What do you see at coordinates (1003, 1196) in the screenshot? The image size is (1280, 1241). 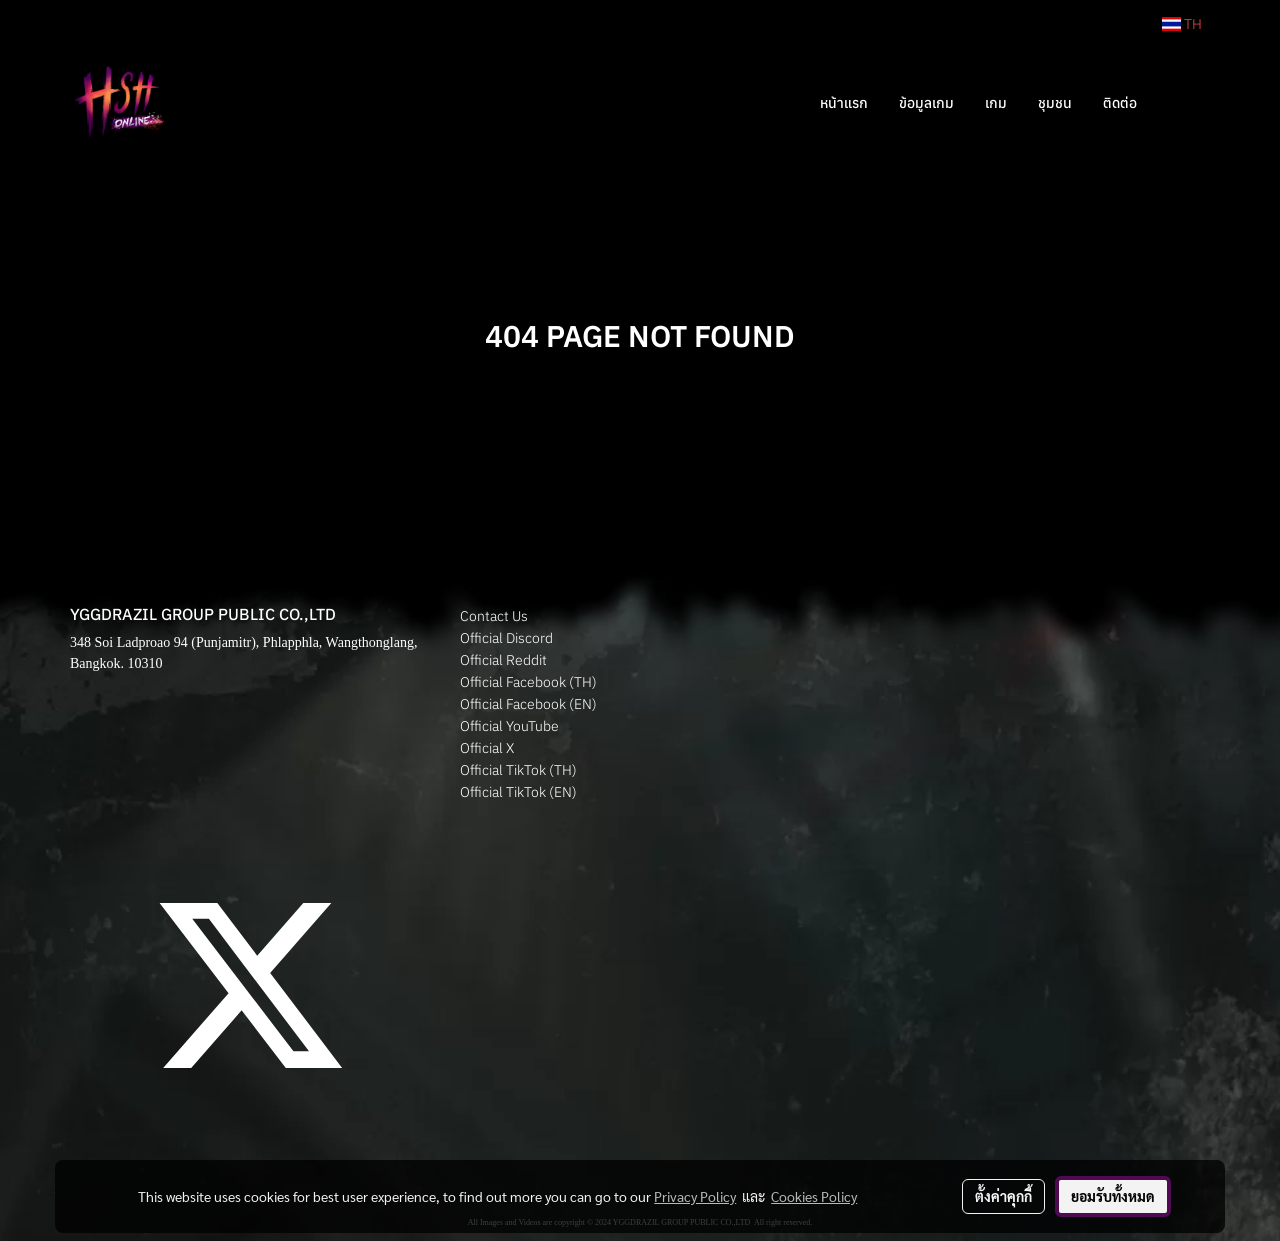 I see `ตั้งค่าคุกกี้` at bounding box center [1003, 1196].